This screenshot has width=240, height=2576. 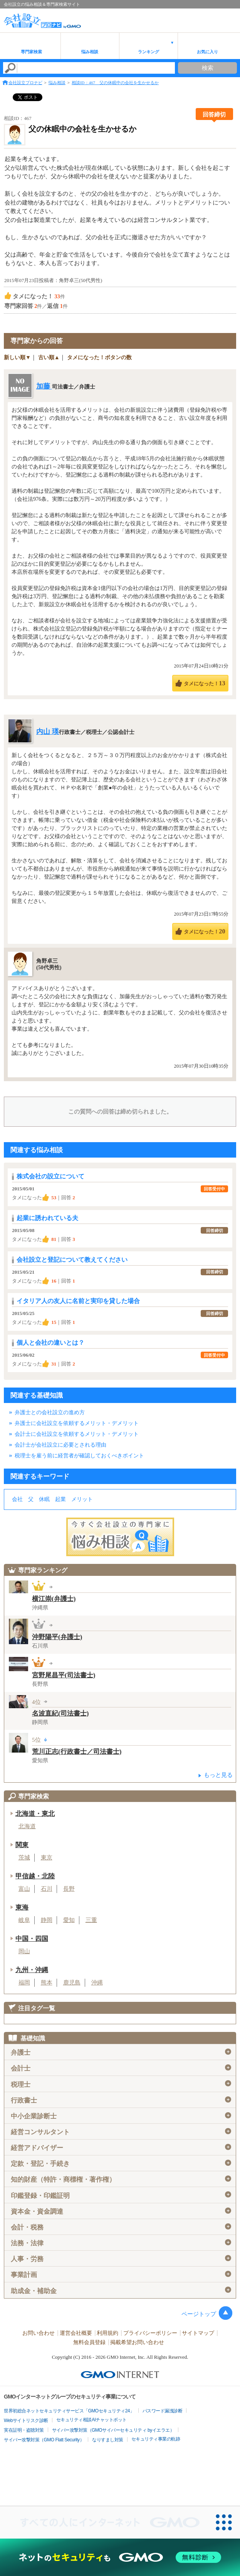 I want to click on [ネットのセキュリティもGMO], so click(x=120, y=2557).